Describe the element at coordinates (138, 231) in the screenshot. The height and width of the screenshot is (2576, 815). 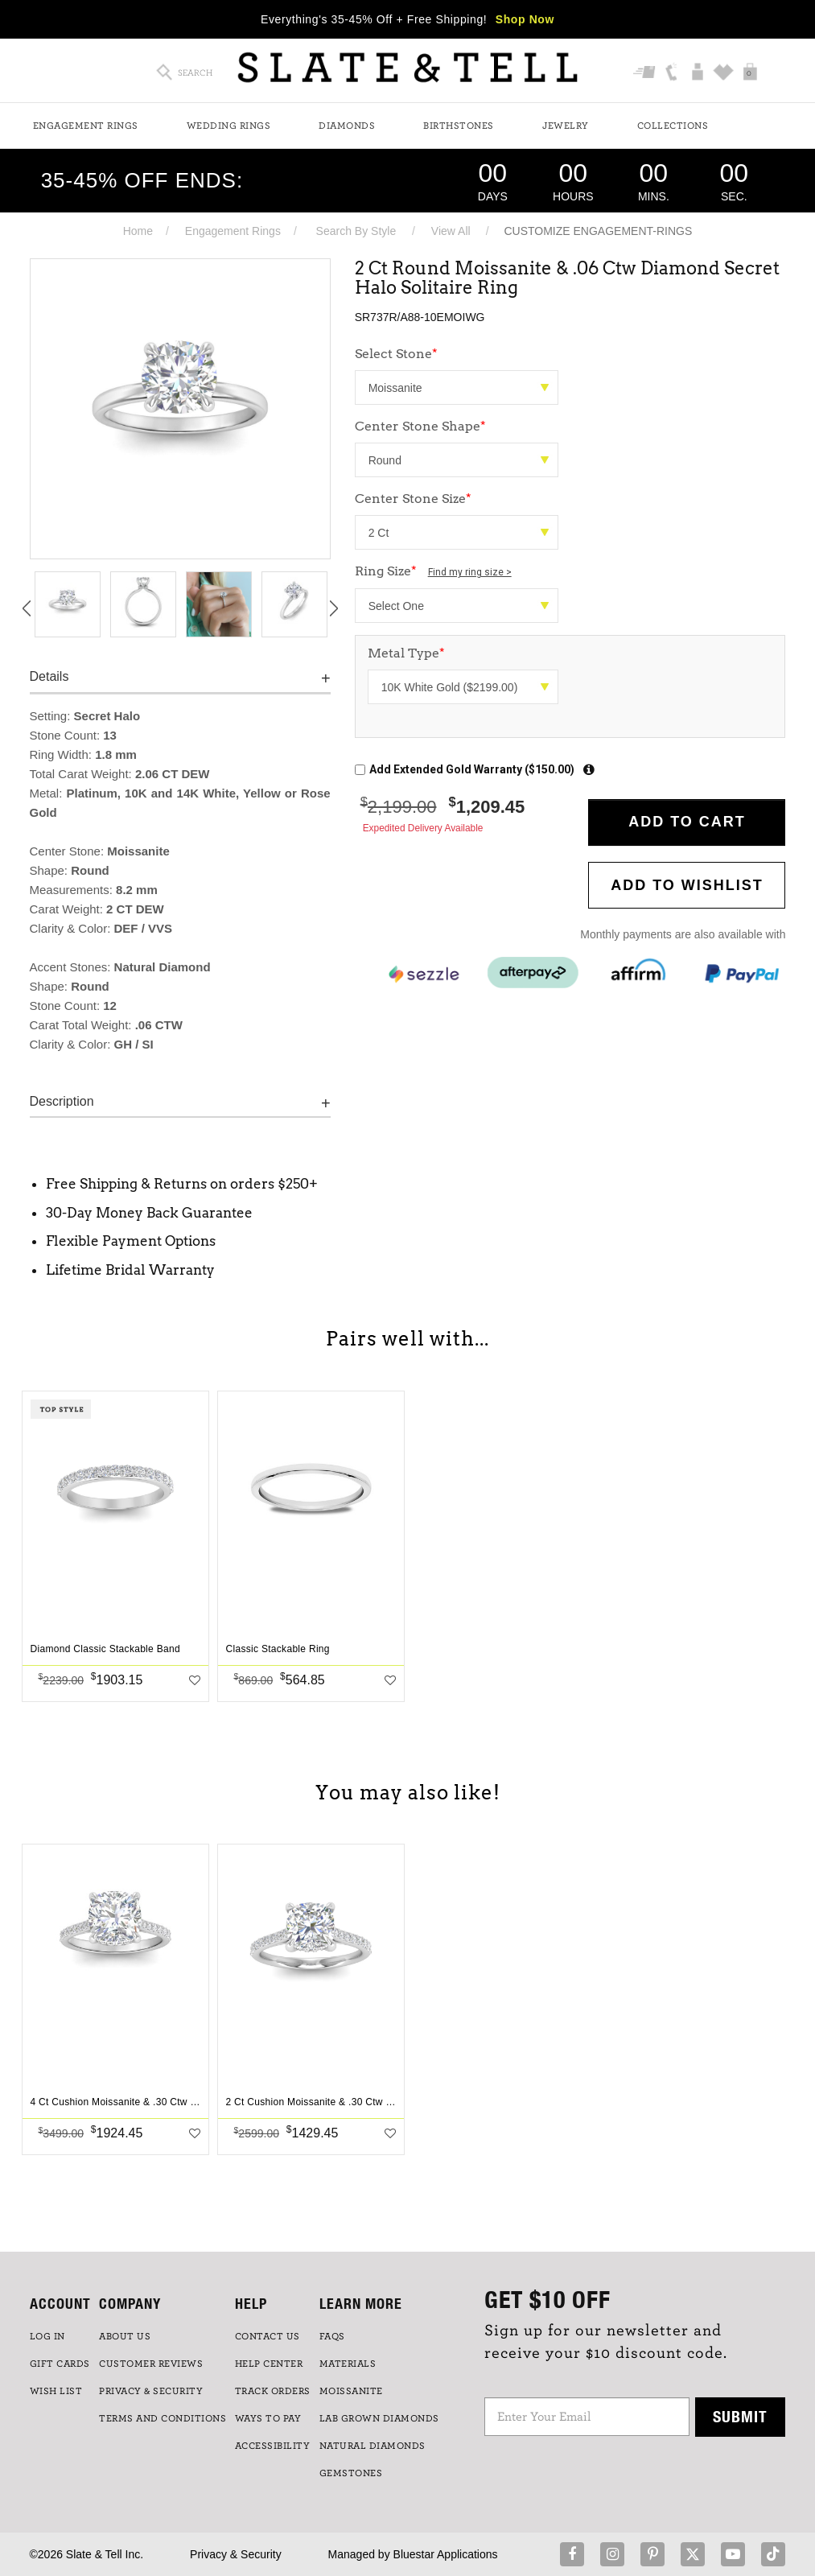
I see `Home` at that location.